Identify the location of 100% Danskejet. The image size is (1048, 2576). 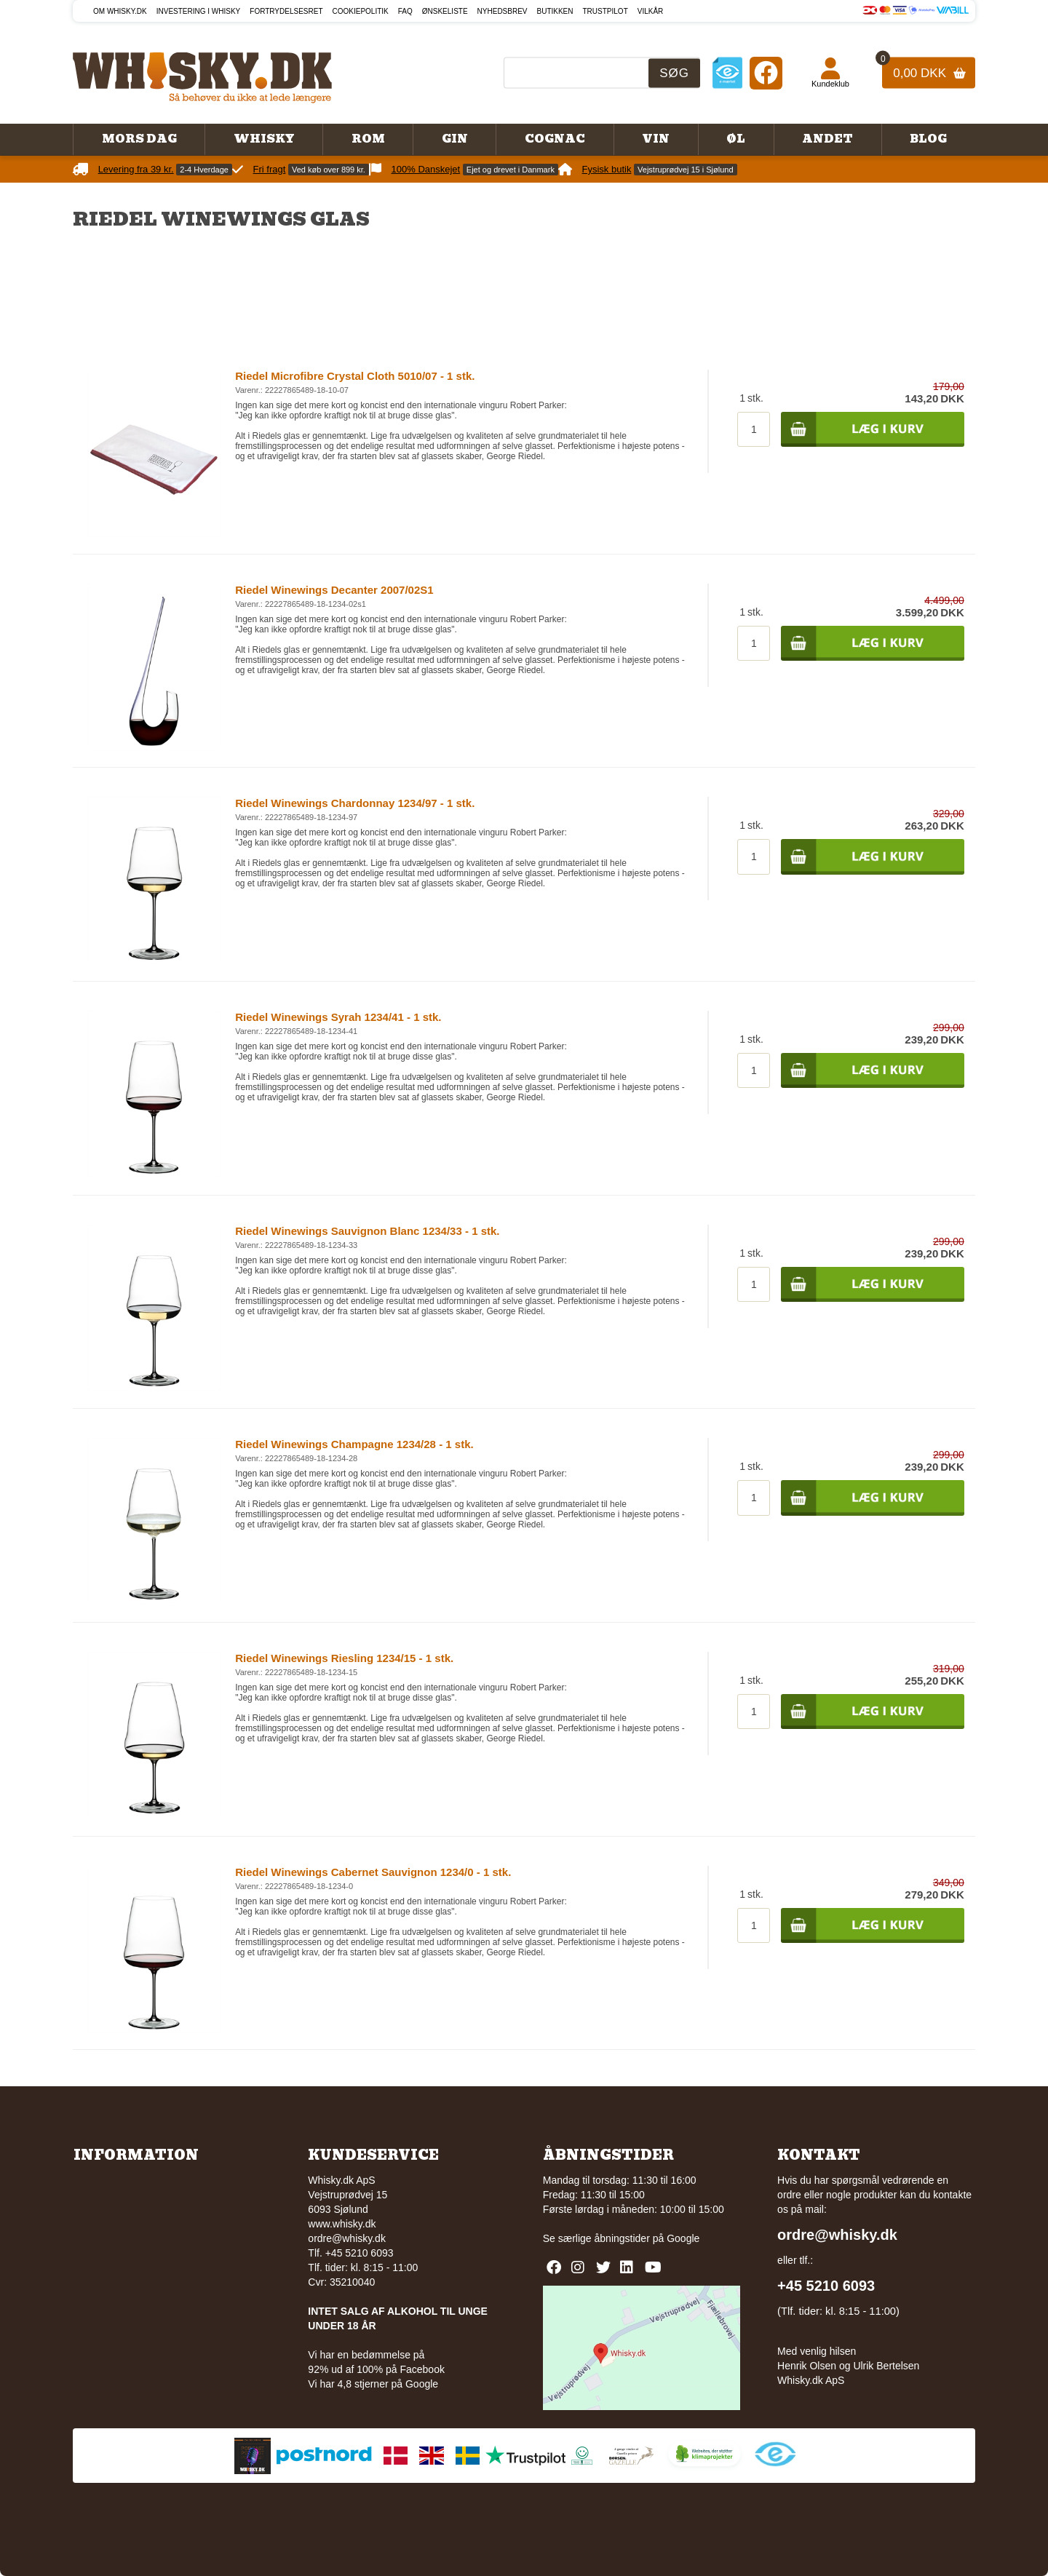
(426, 169).